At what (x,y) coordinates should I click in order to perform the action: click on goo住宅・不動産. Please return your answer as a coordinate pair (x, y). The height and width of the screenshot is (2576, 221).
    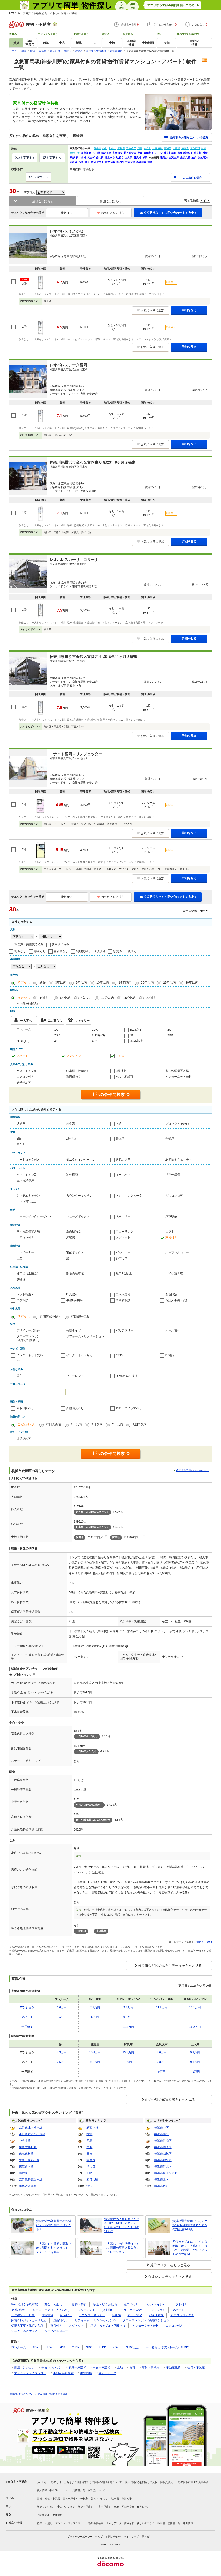
    Looking at the image, I should click on (16, 2481).